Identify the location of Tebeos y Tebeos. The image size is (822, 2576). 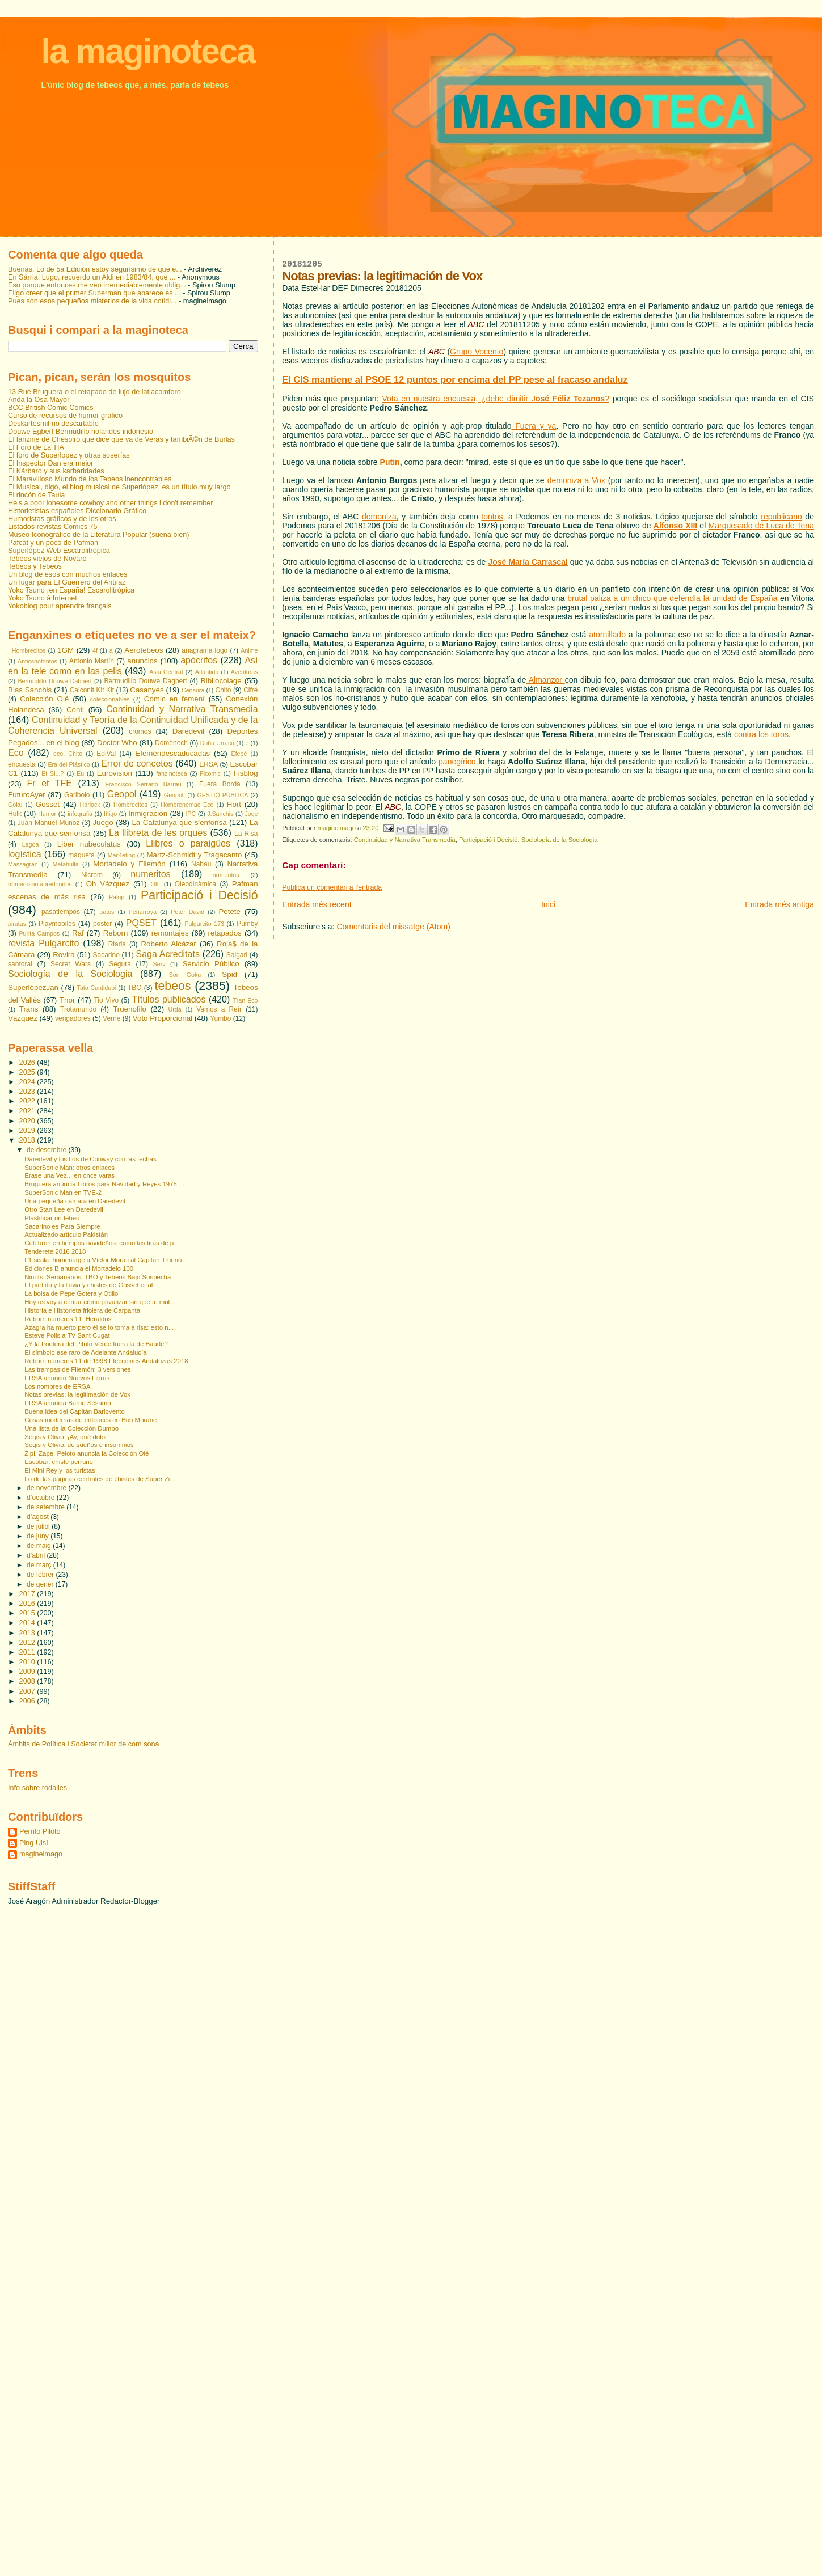
(35, 566).